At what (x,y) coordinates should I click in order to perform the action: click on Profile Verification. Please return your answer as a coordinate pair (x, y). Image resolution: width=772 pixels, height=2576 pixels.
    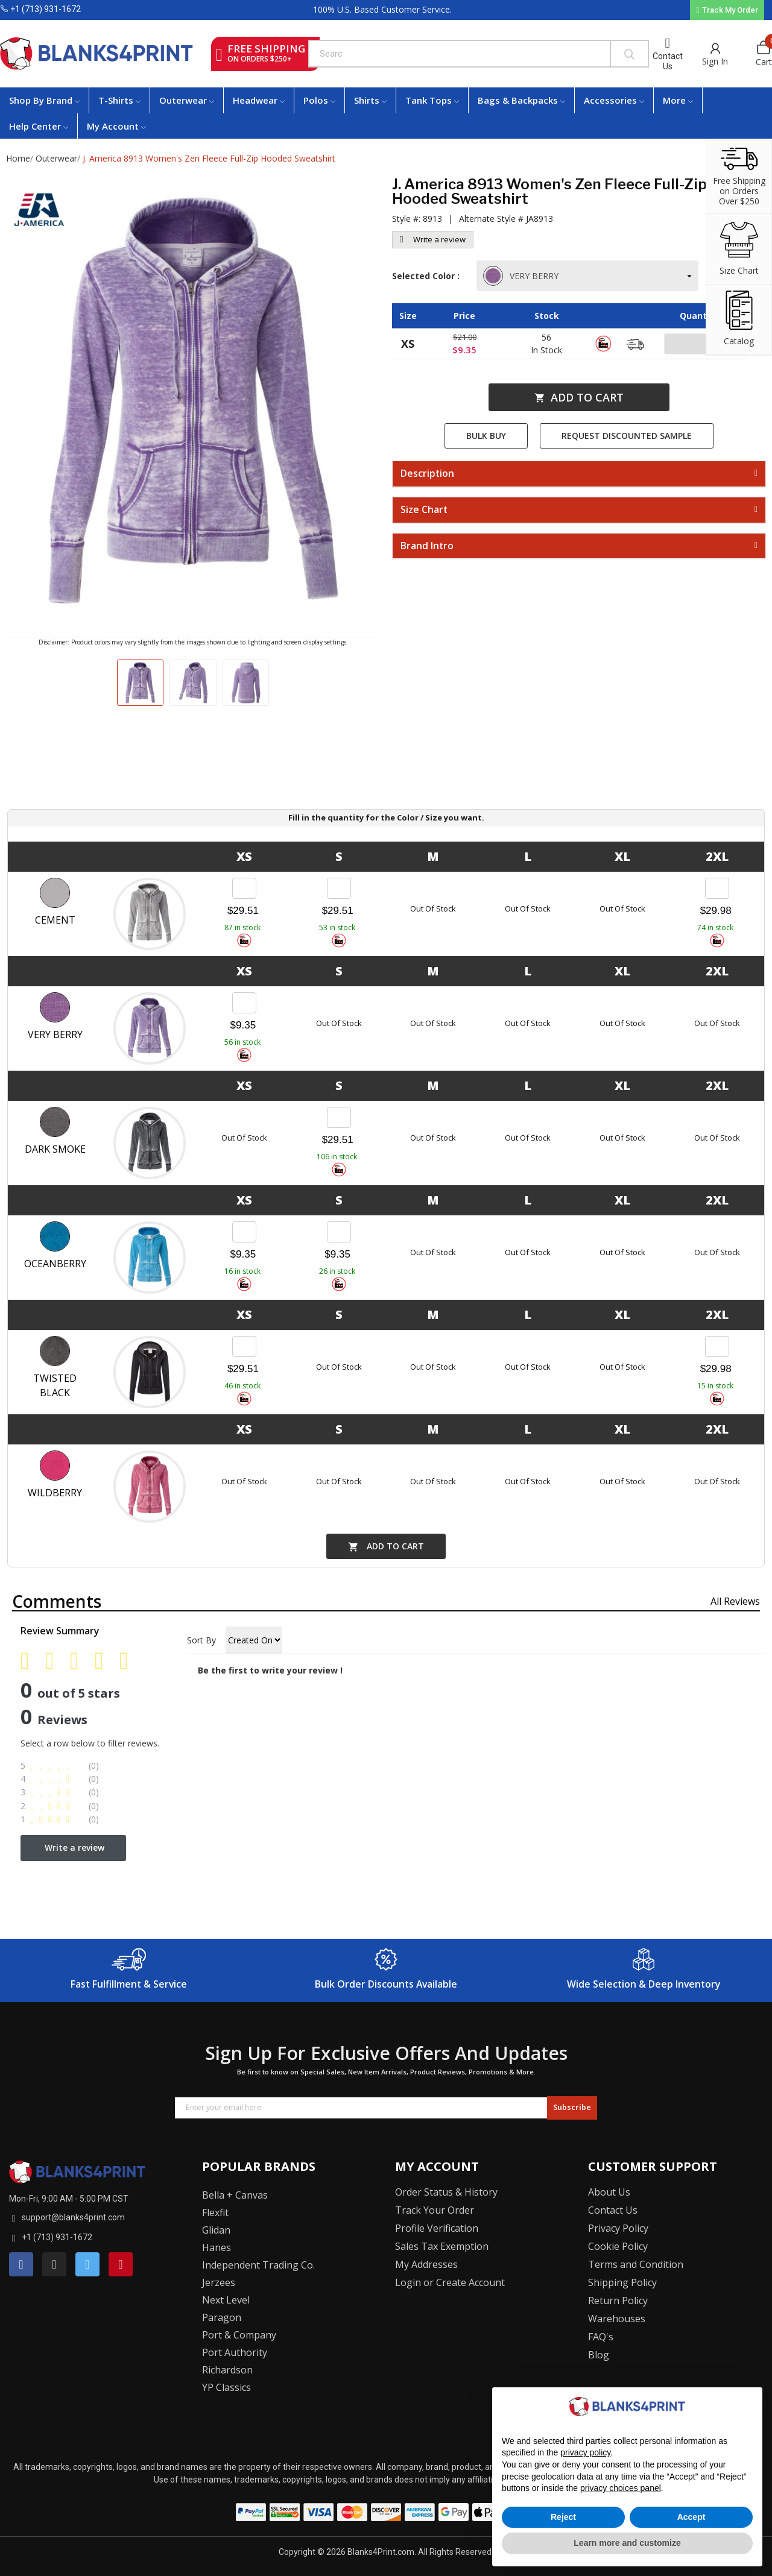
    Looking at the image, I should click on (436, 2228).